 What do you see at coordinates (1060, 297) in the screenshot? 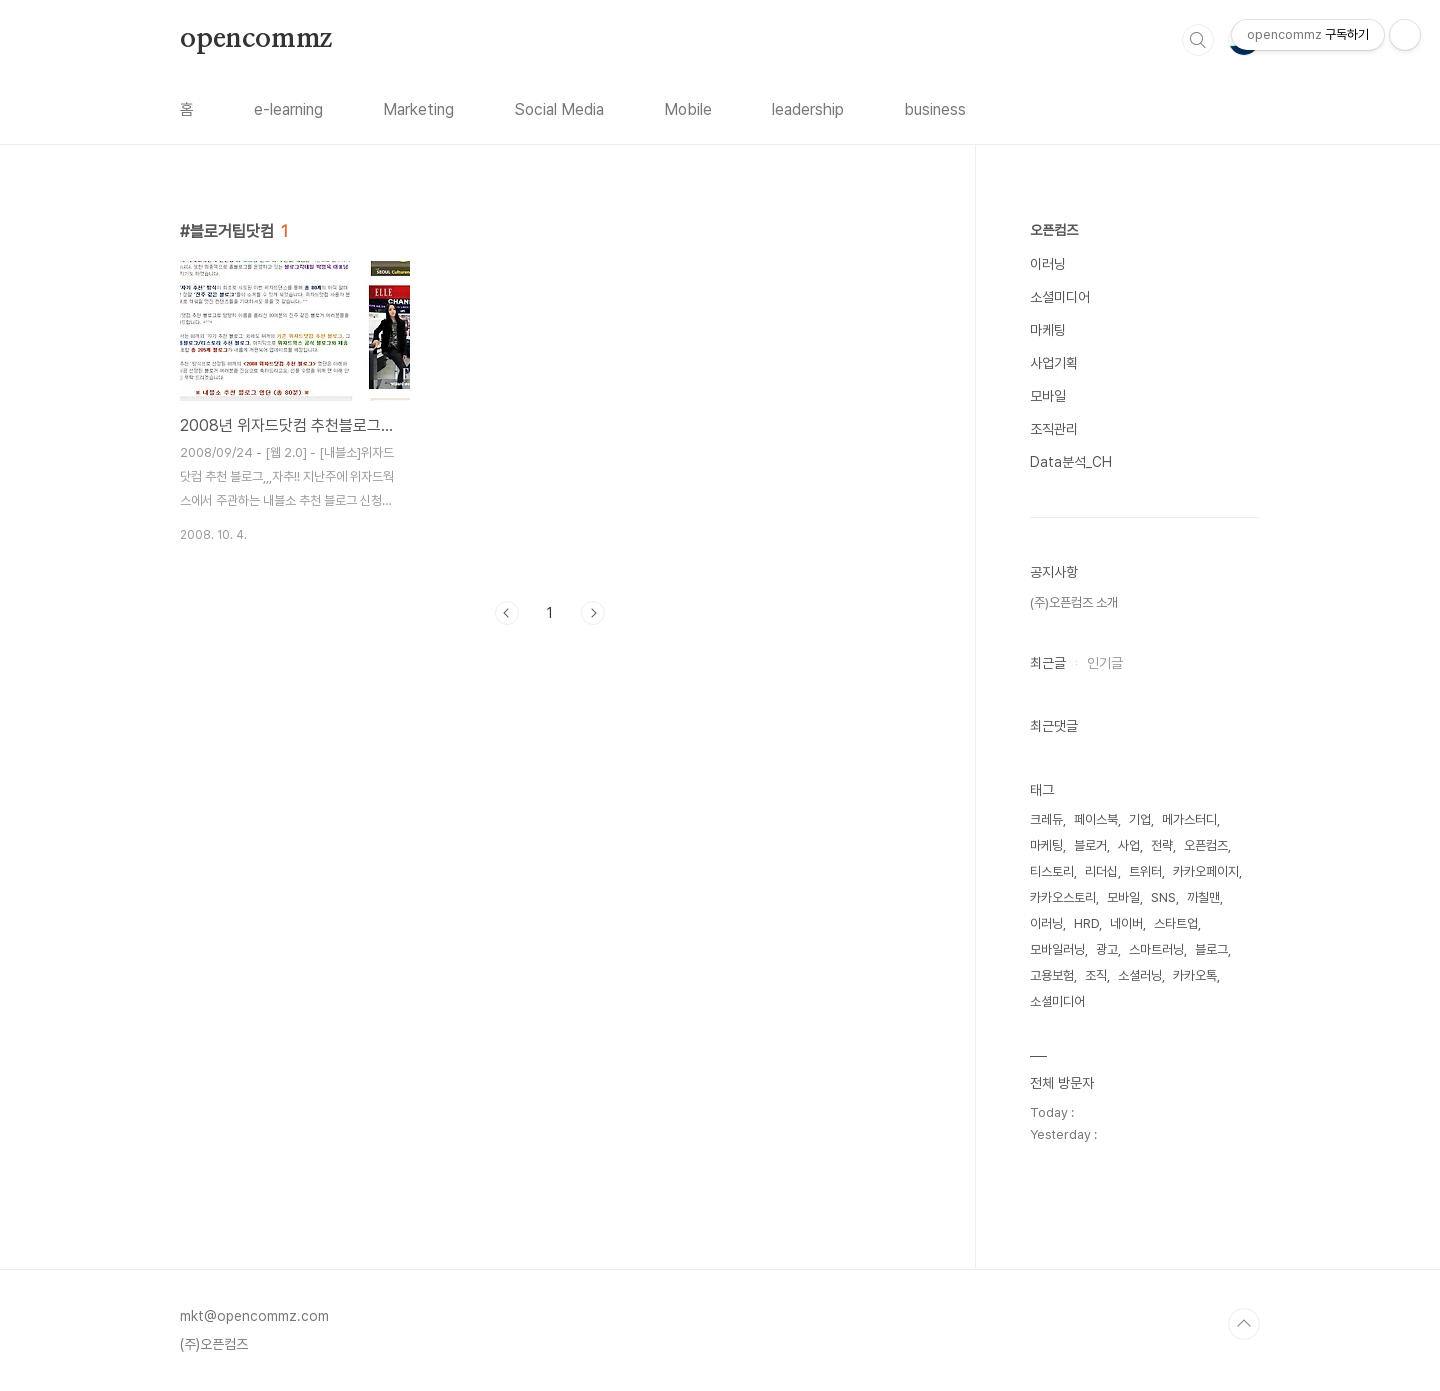
I see `소셜미디어` at bounding box center [1060, 297].